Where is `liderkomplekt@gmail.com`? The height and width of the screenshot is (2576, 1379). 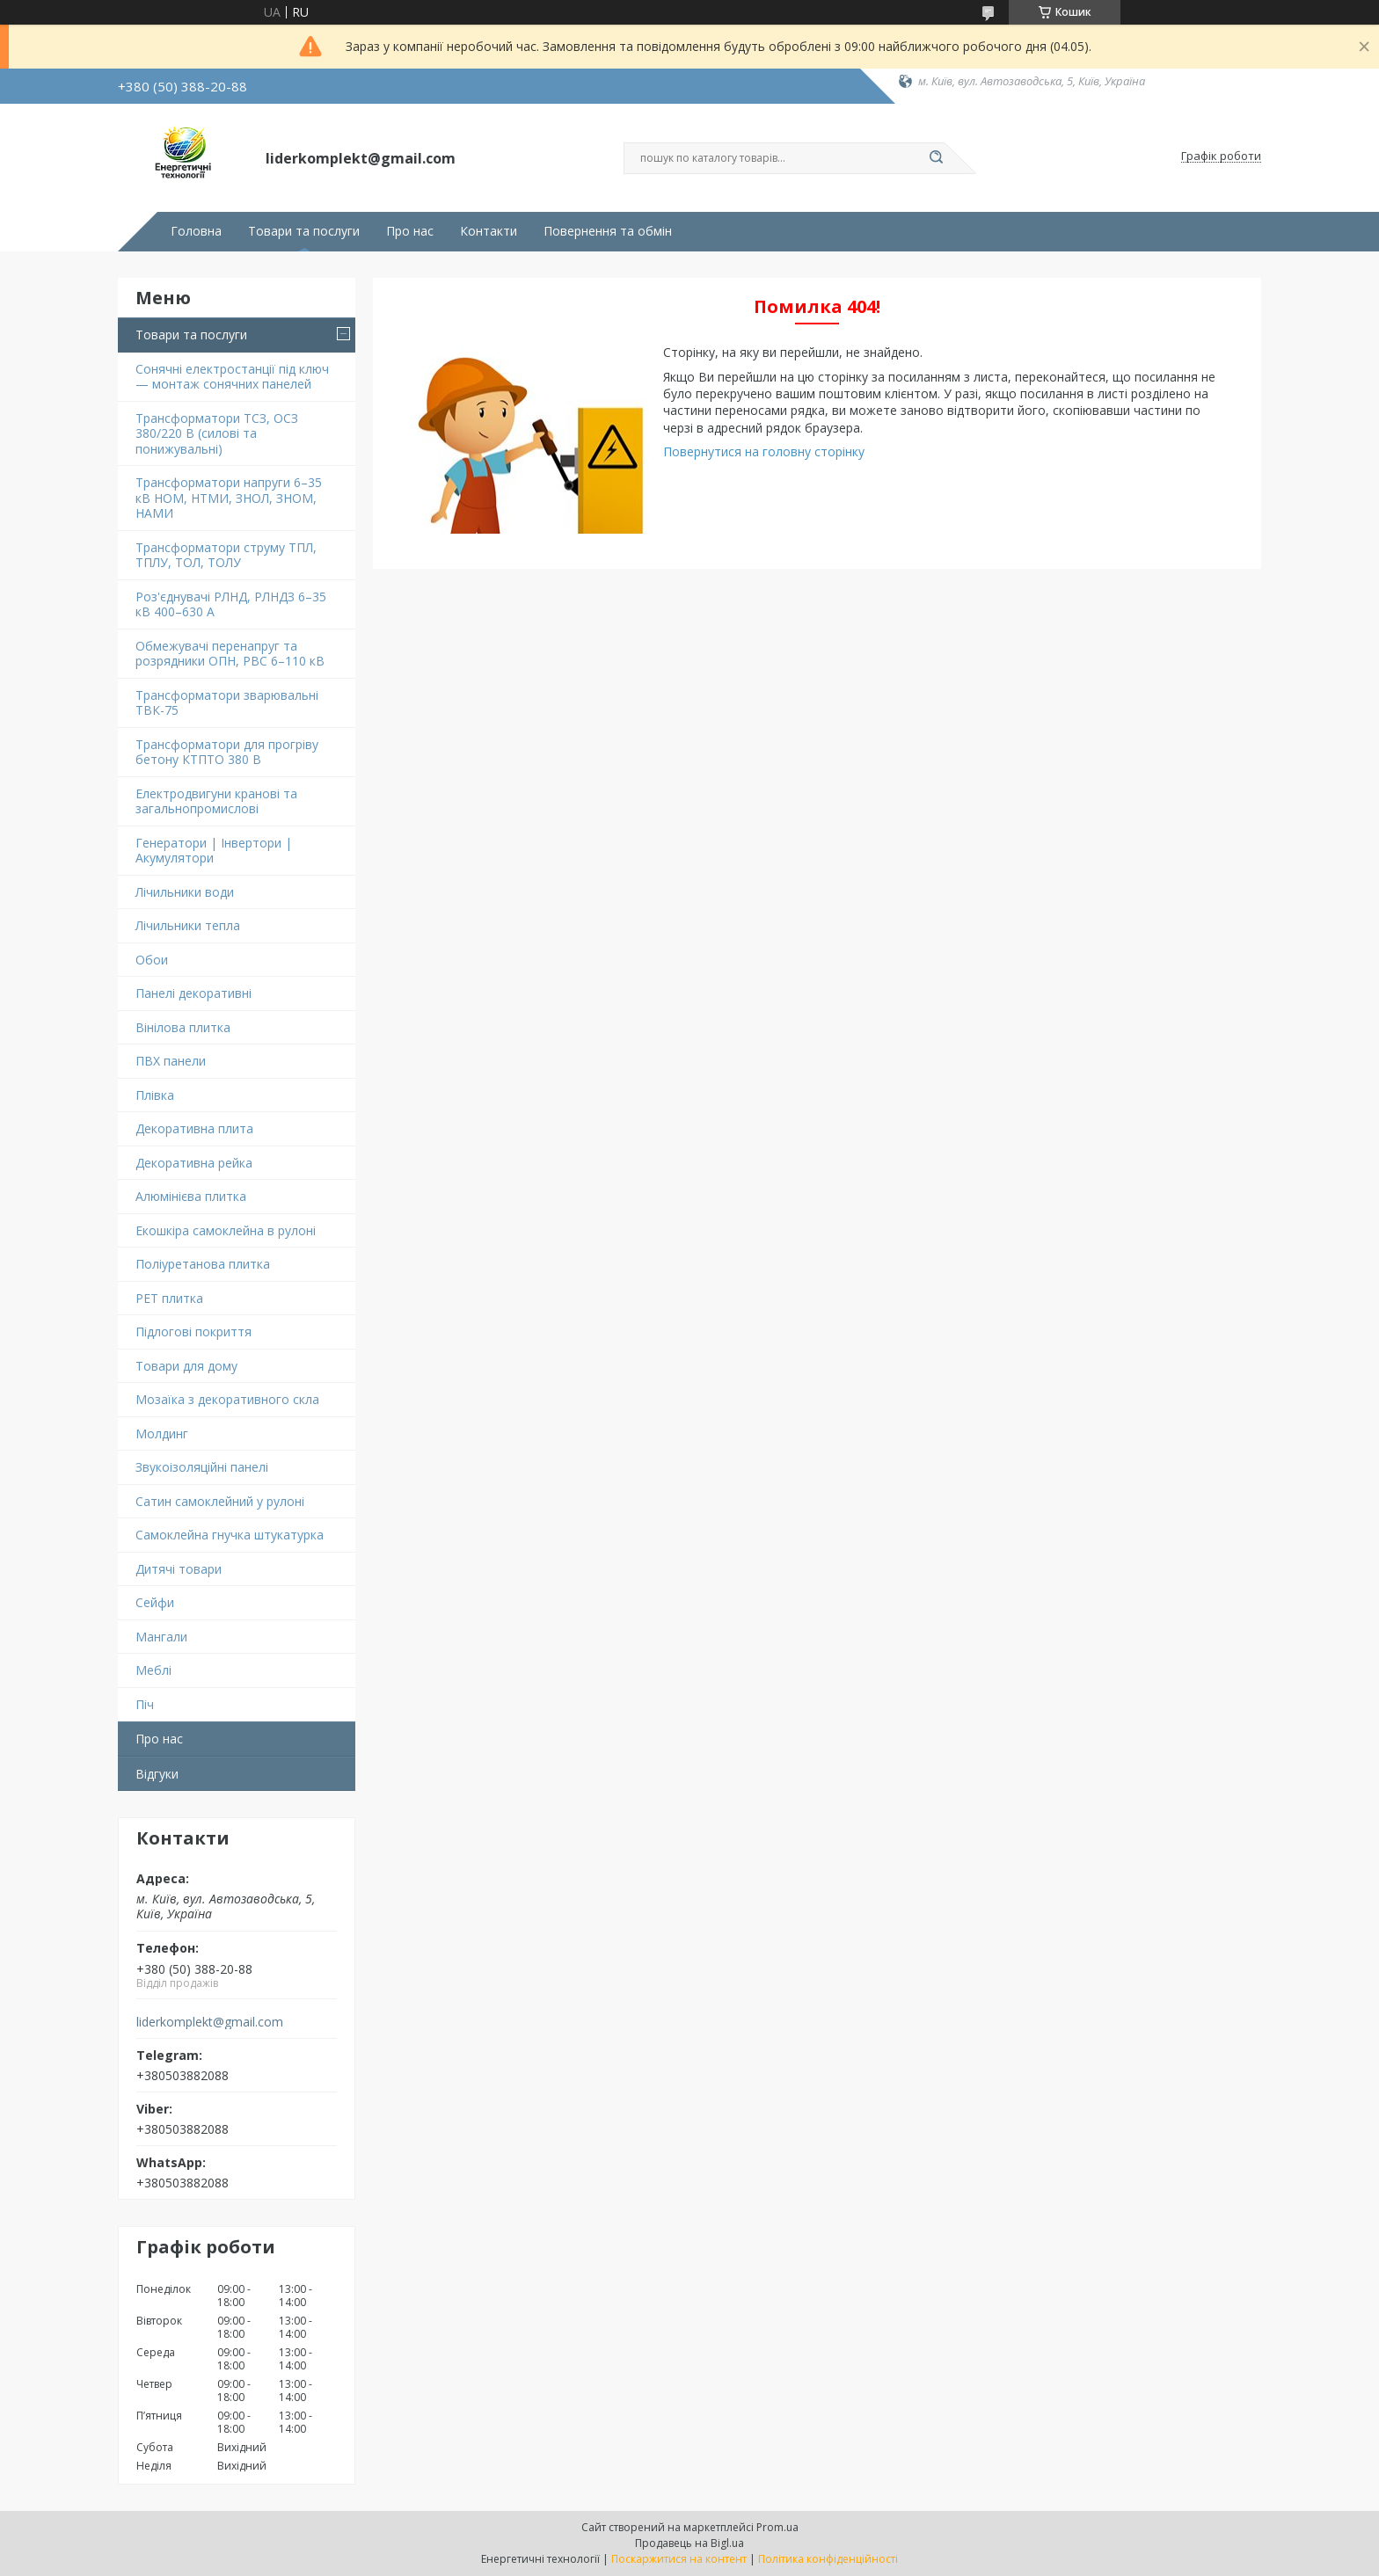
liderkomplekt@gmail.com is located at coordinates (209, 2022).